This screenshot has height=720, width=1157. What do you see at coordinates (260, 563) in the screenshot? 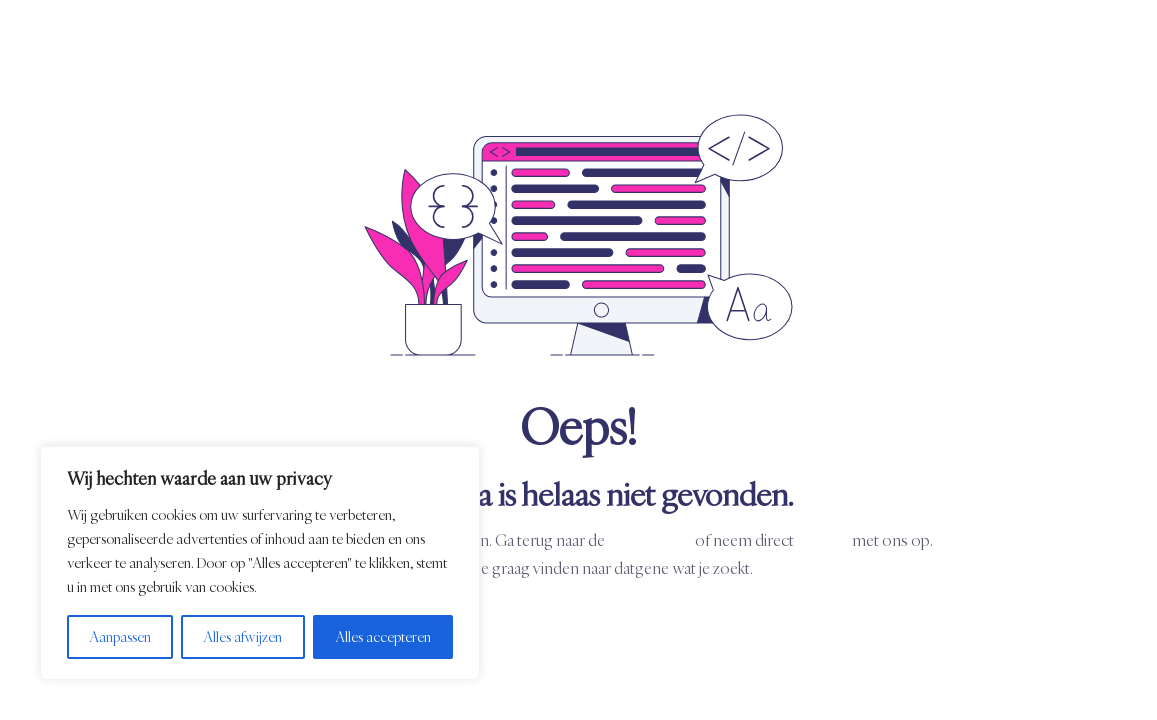
I see `[region]` at bounding box center [260, 563].